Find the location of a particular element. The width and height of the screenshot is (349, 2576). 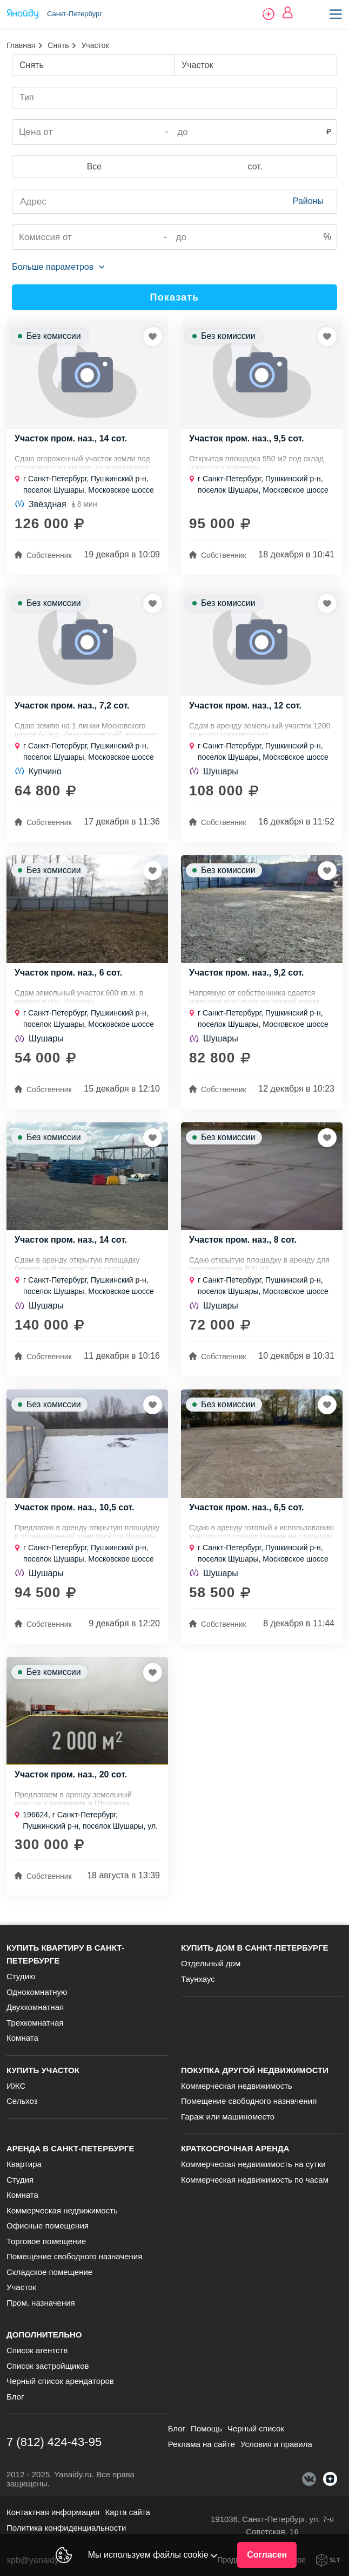

Контактная информация is located at coordinates (52, 2512).